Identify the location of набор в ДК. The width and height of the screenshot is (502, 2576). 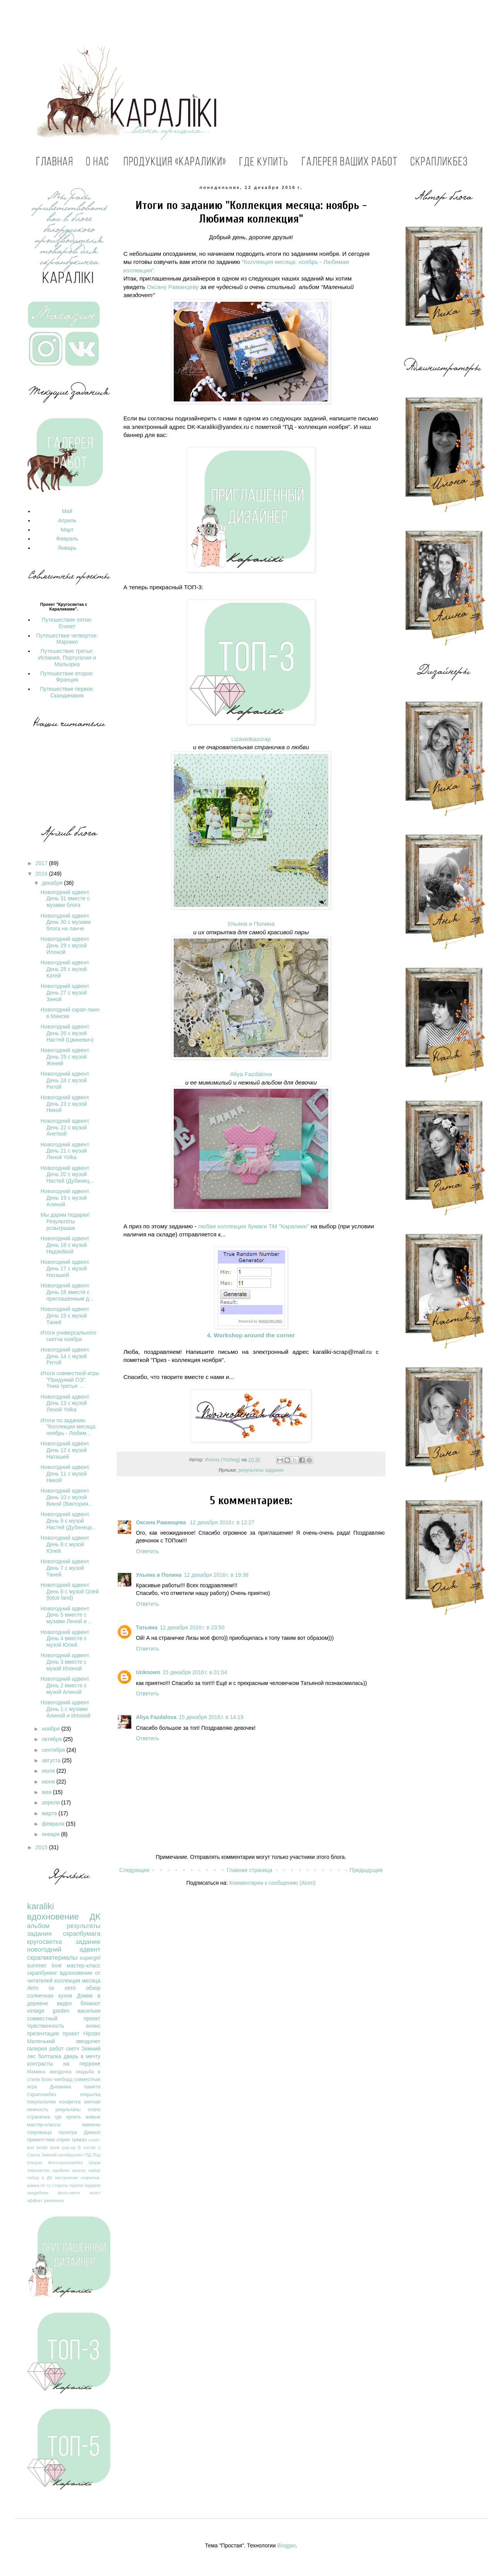
(39, 2177).